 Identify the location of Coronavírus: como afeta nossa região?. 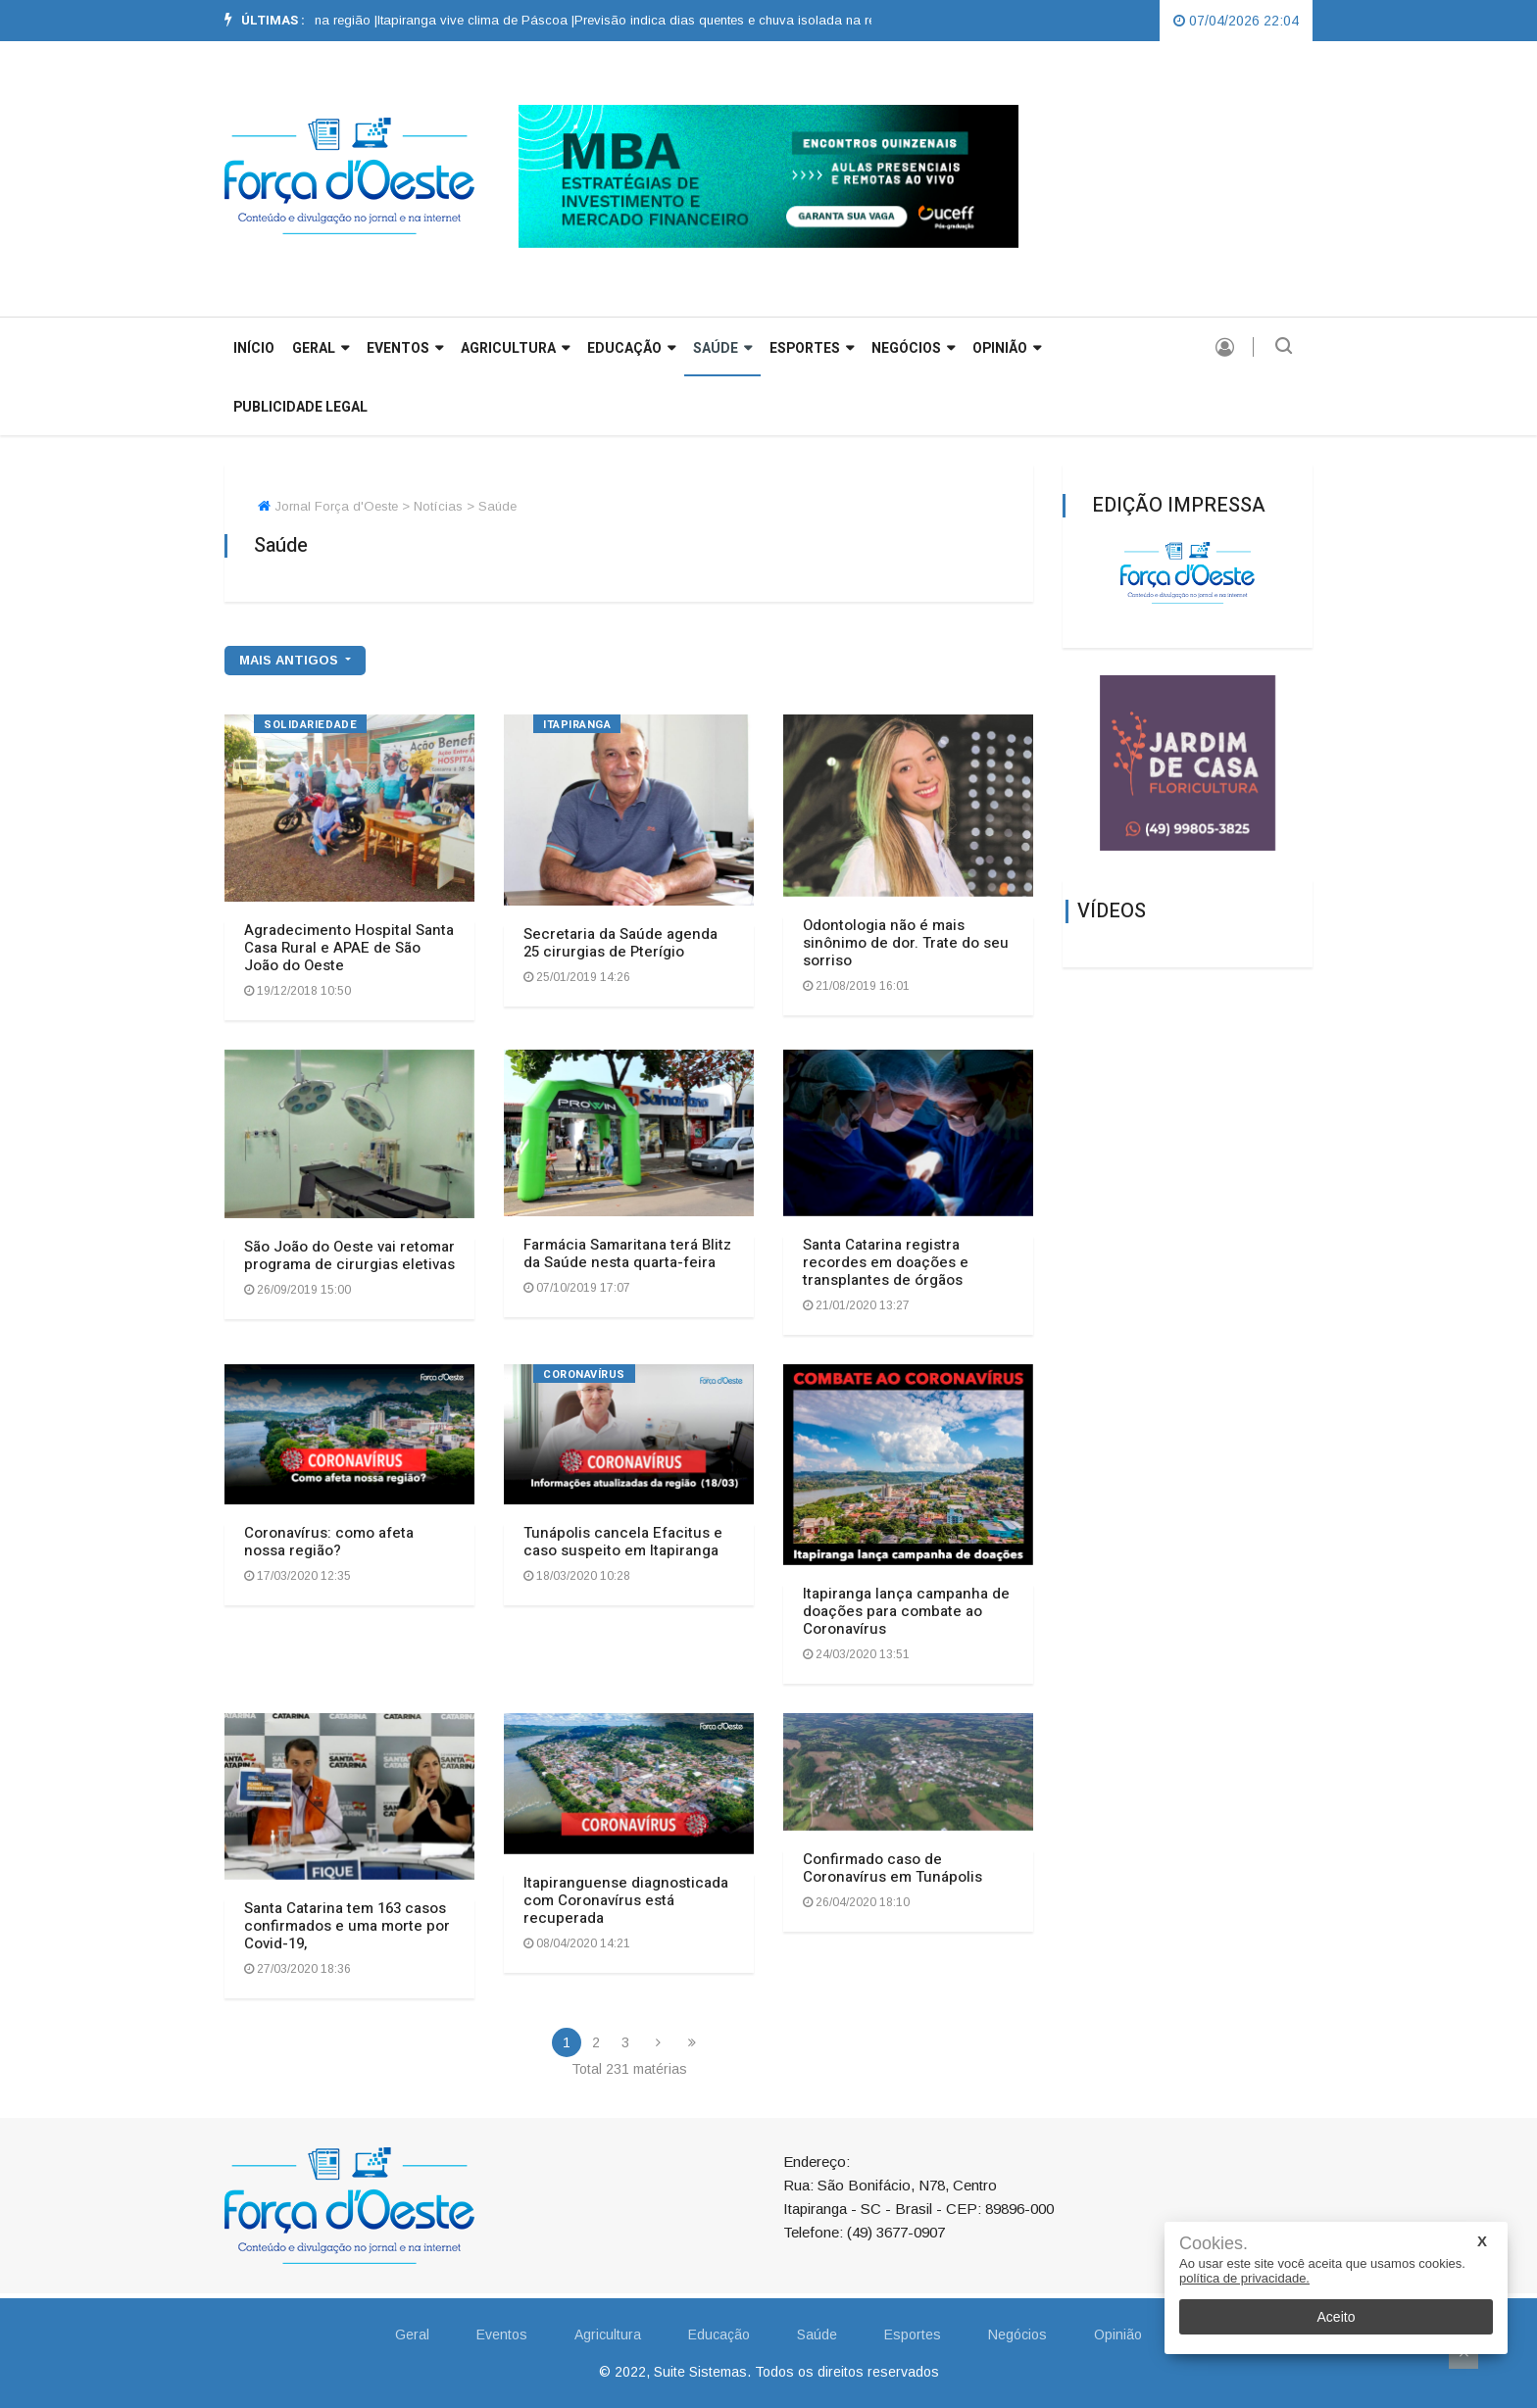
(329, 1541).